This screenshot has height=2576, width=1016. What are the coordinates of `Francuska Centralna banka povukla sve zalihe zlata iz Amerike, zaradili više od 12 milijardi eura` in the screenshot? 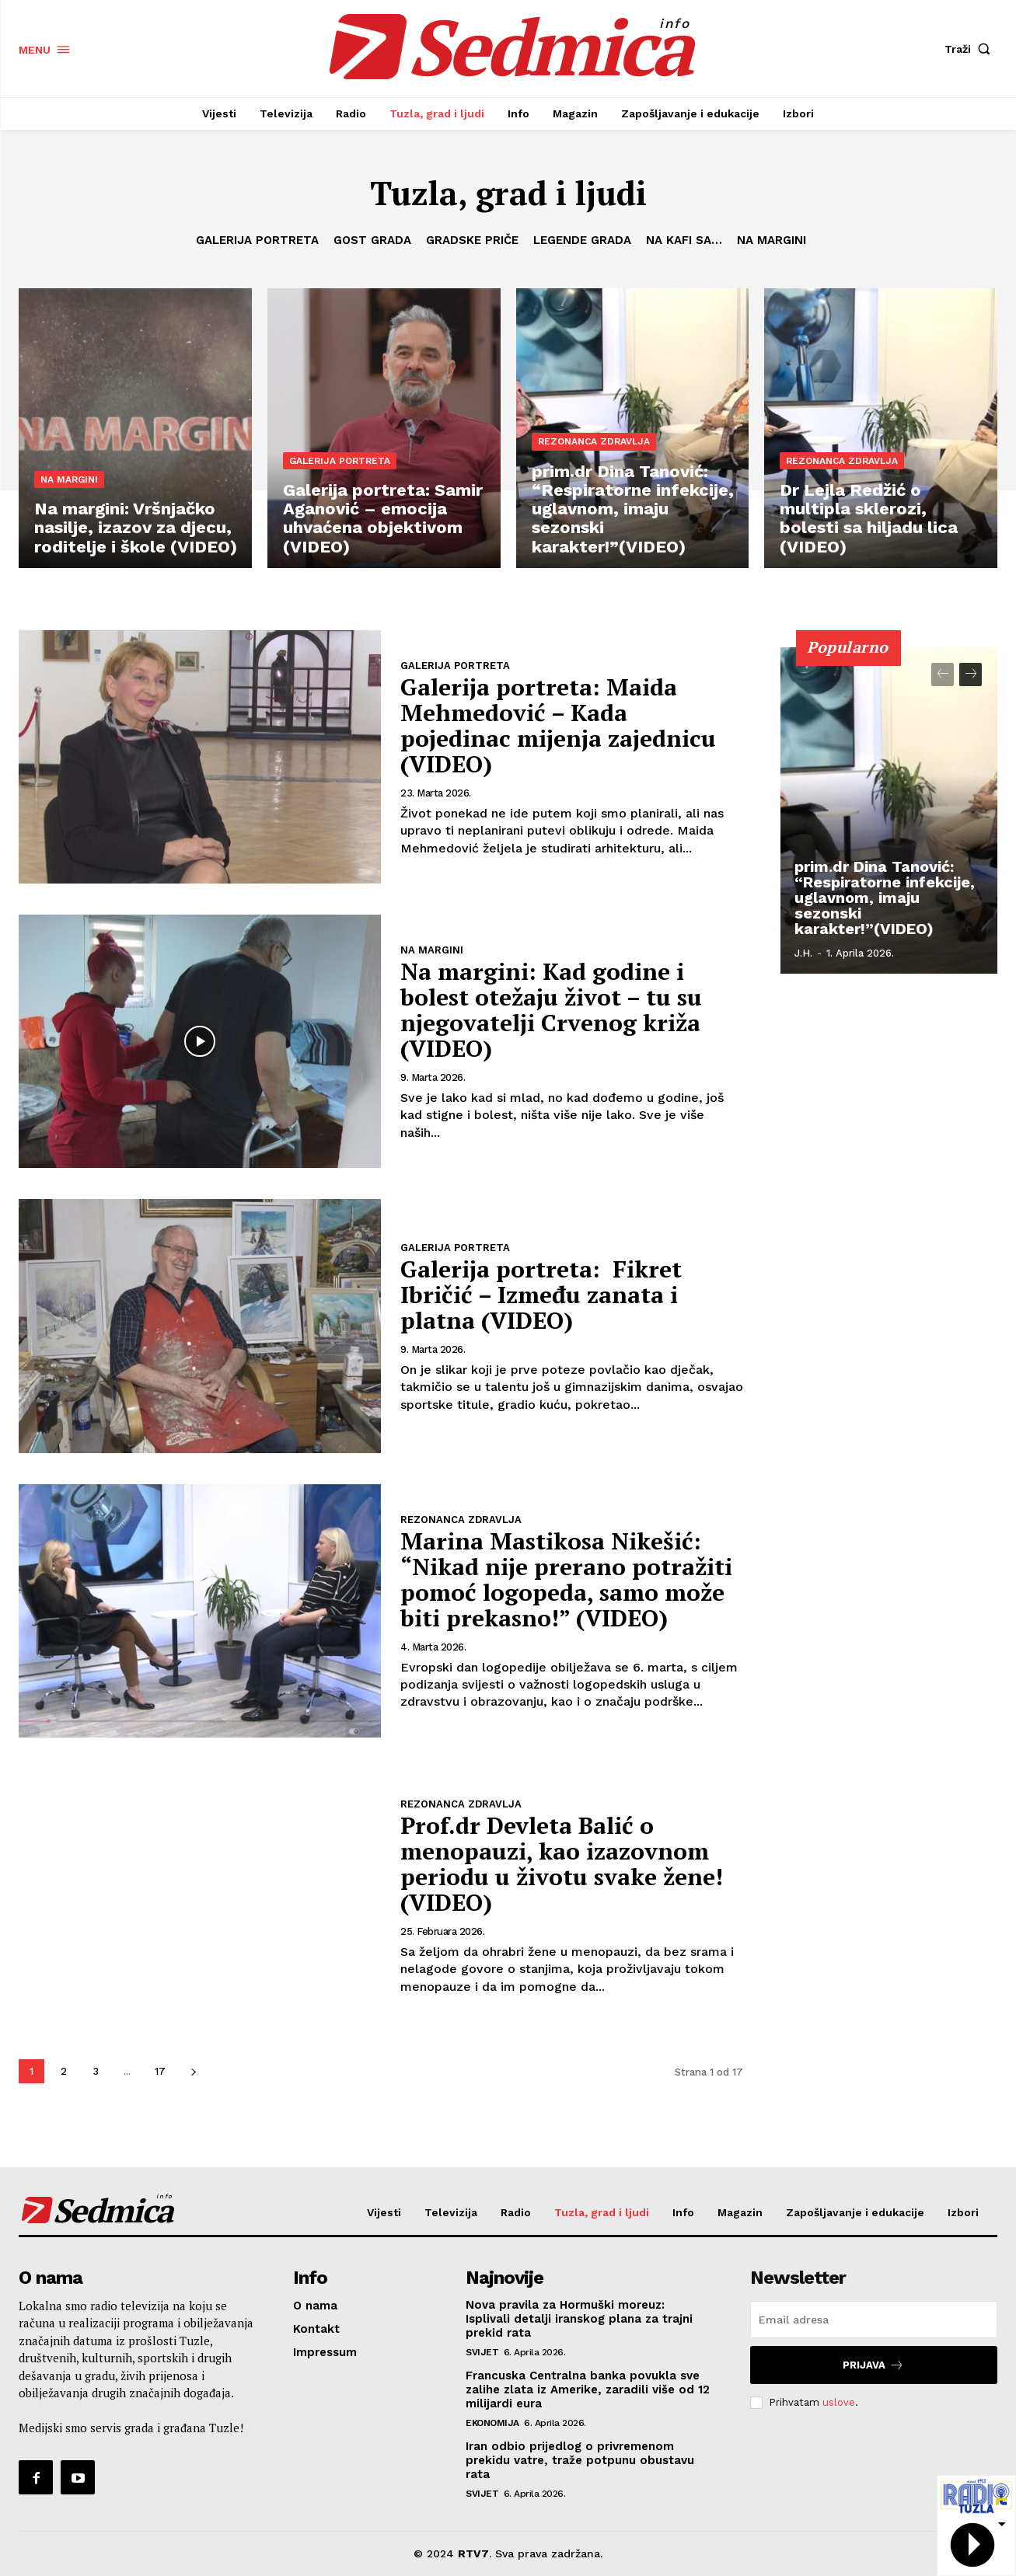 It's located at (588, 2389).